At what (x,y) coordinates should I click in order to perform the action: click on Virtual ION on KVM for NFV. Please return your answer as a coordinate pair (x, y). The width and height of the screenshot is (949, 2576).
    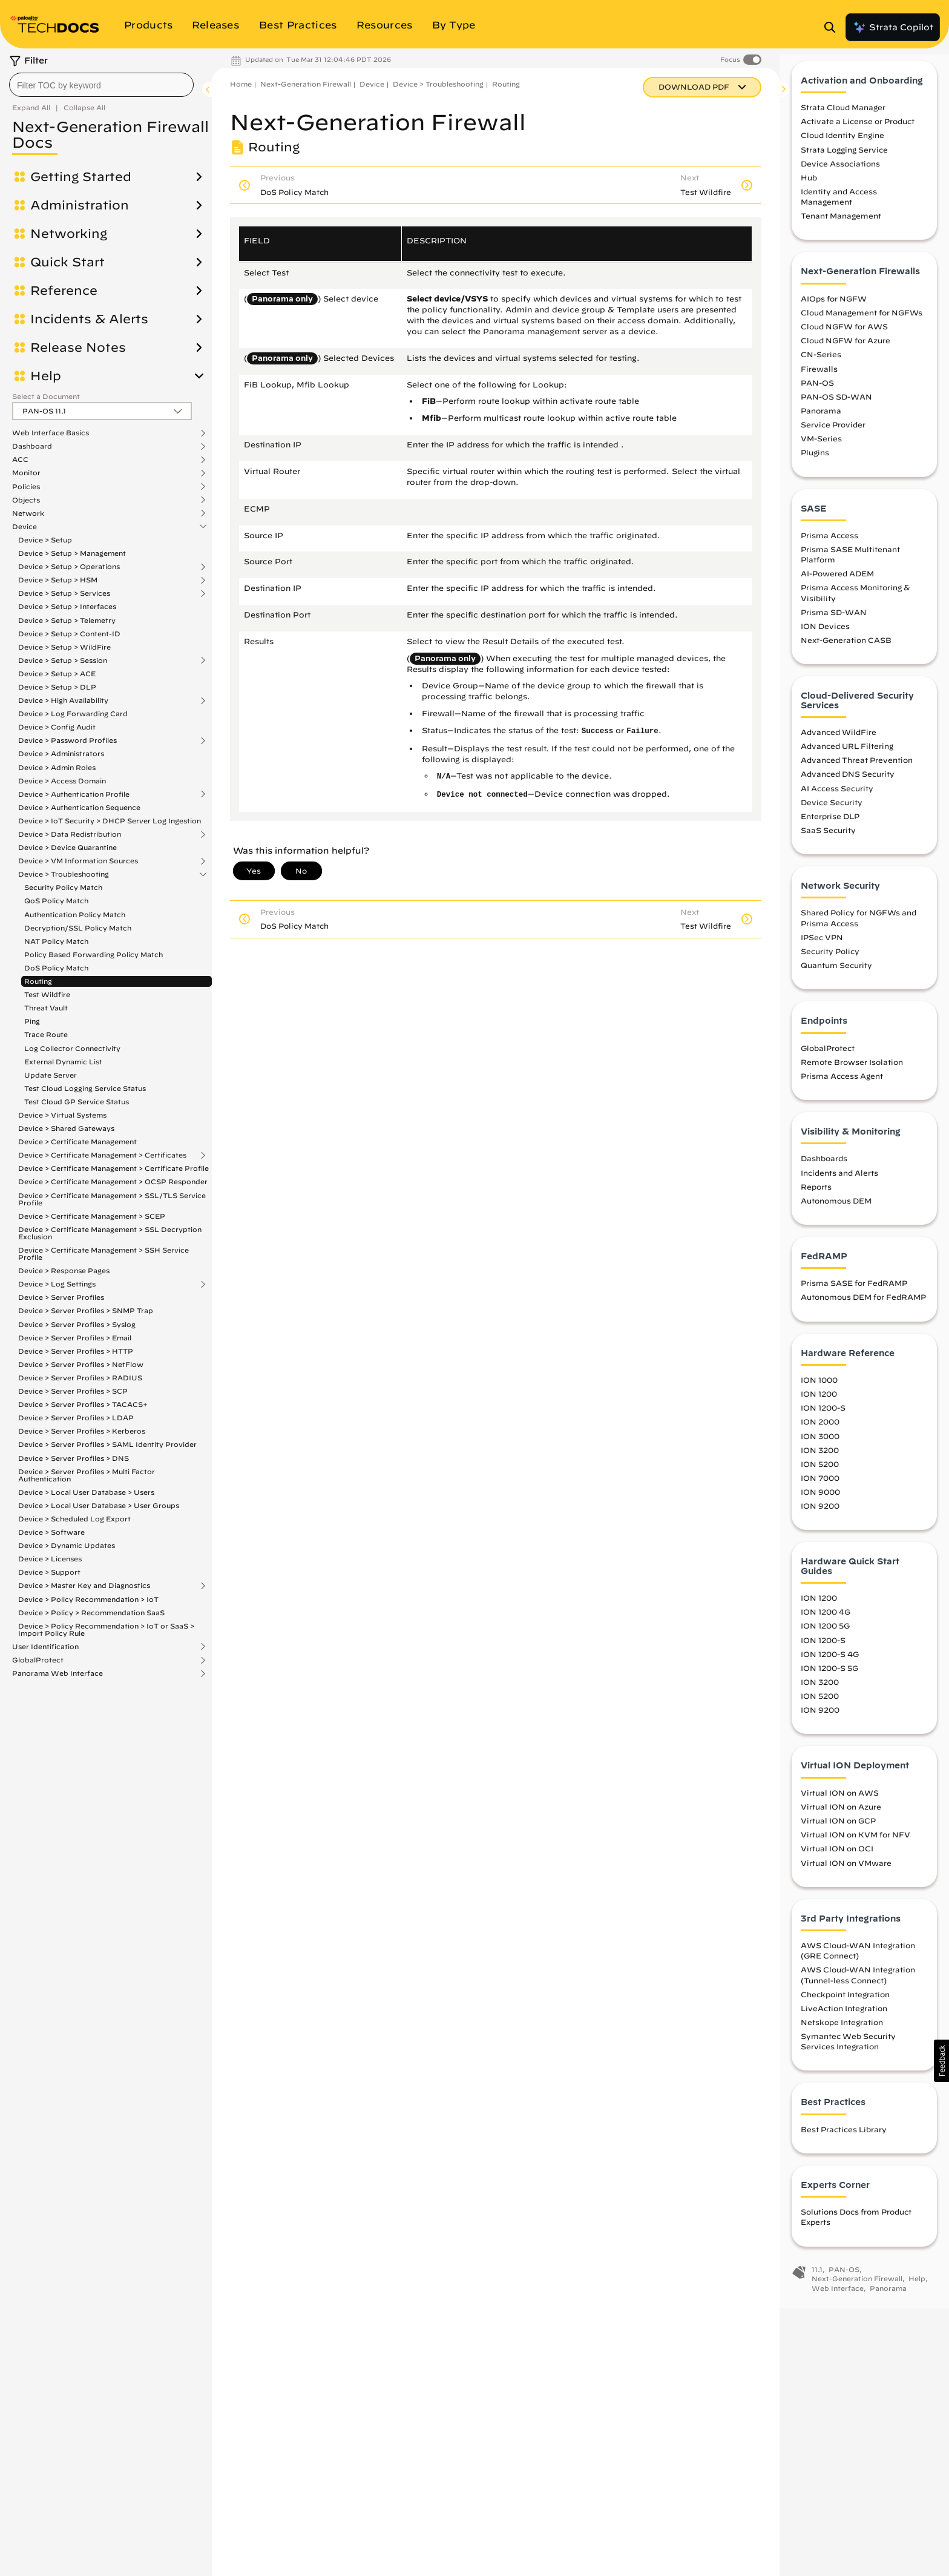
    Looking at the image, I should click on (855, 1846).